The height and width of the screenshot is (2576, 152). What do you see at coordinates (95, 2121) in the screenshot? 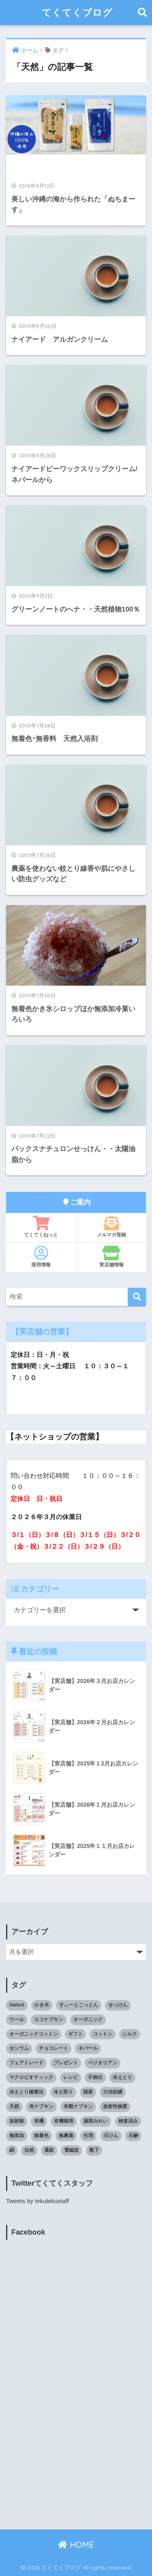
I see `服部みれい [服部みれい (9個の項目)]` at bounding box center [95, 2121].